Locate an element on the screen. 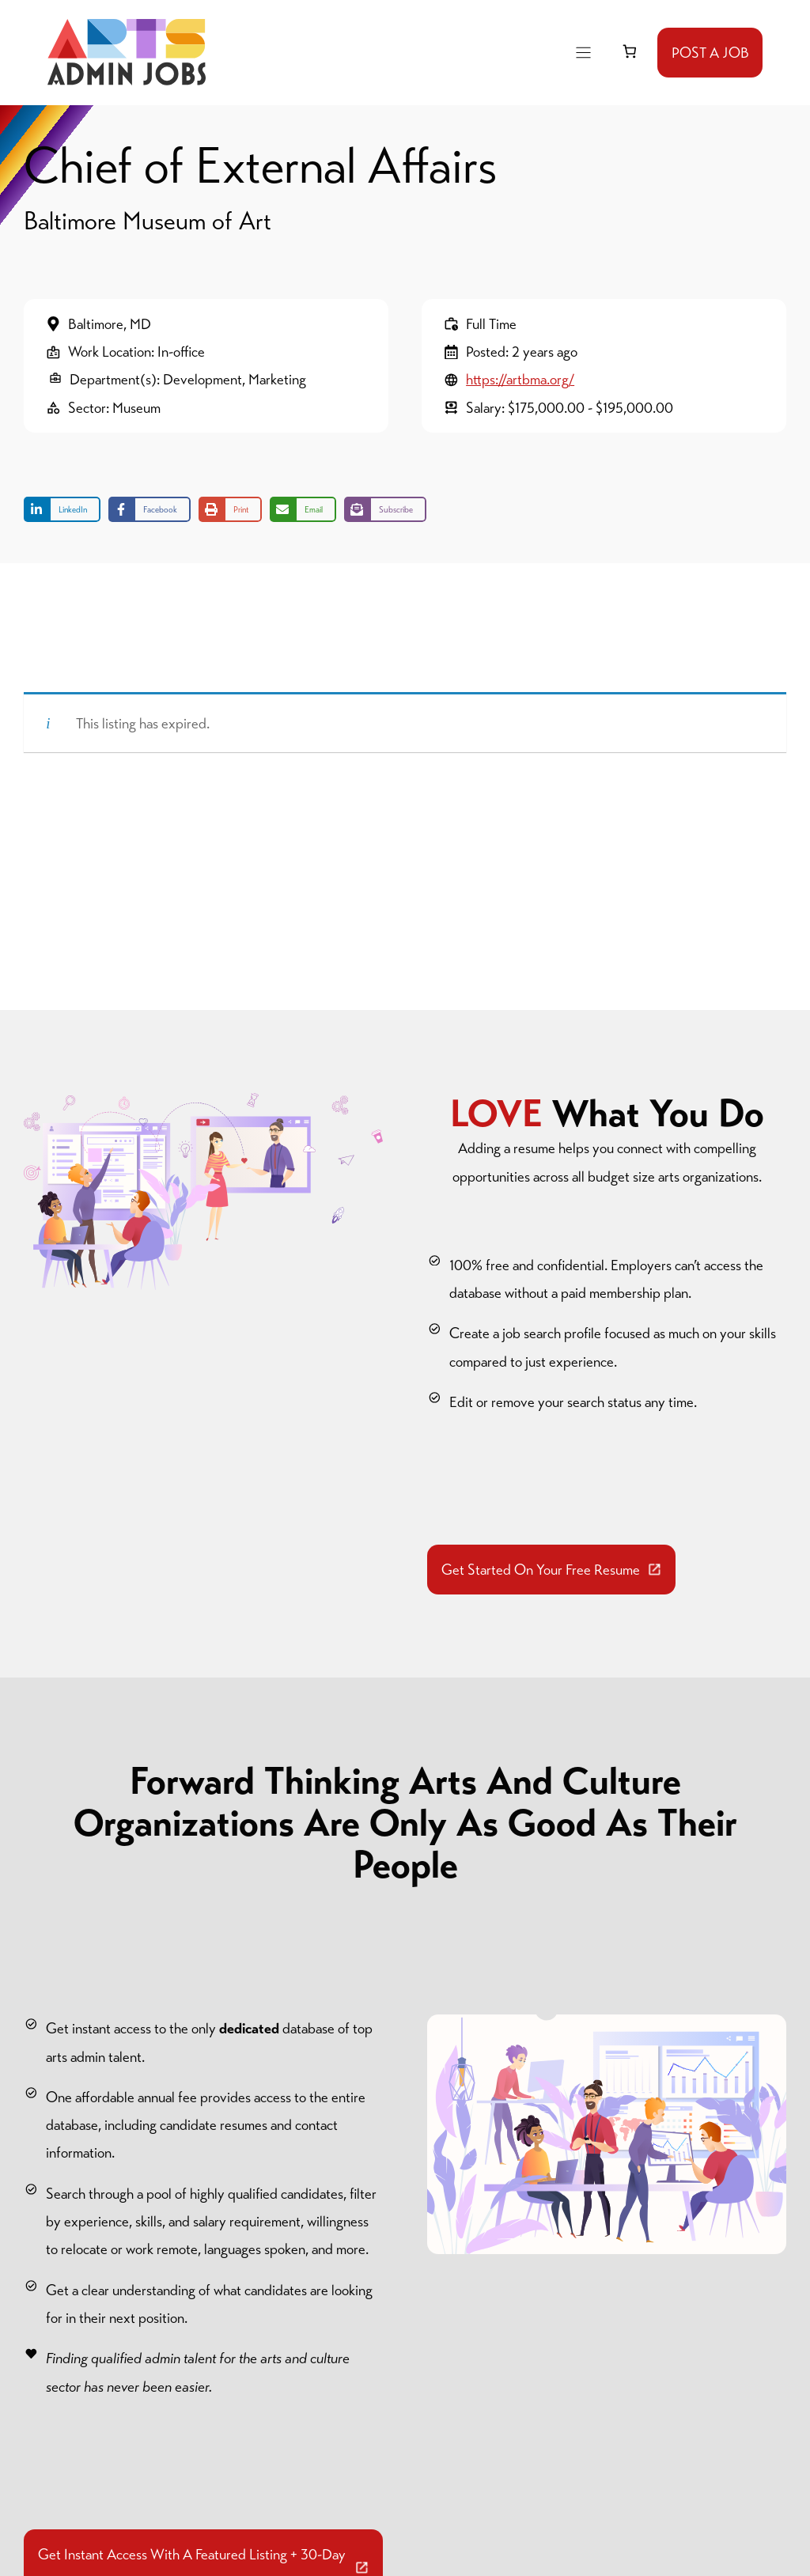 The height and width of the screenshot is (2576, 810). [Share on Facebook] is located at coordinates (149, 509).